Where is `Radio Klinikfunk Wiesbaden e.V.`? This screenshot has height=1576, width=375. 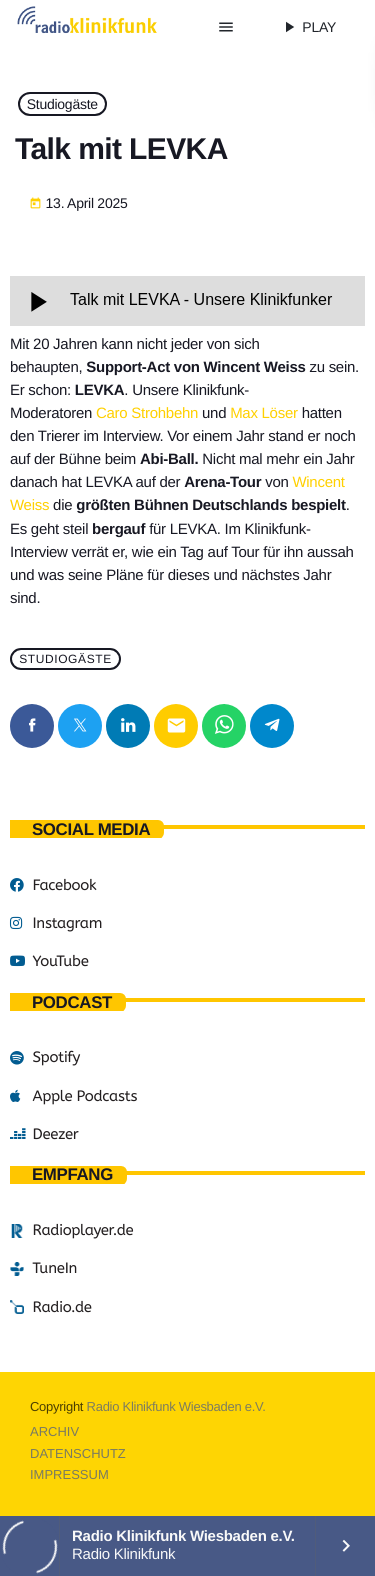
Radio Klinikfunk Wiesbaden e.V. is located at coordinates (176, 1406).